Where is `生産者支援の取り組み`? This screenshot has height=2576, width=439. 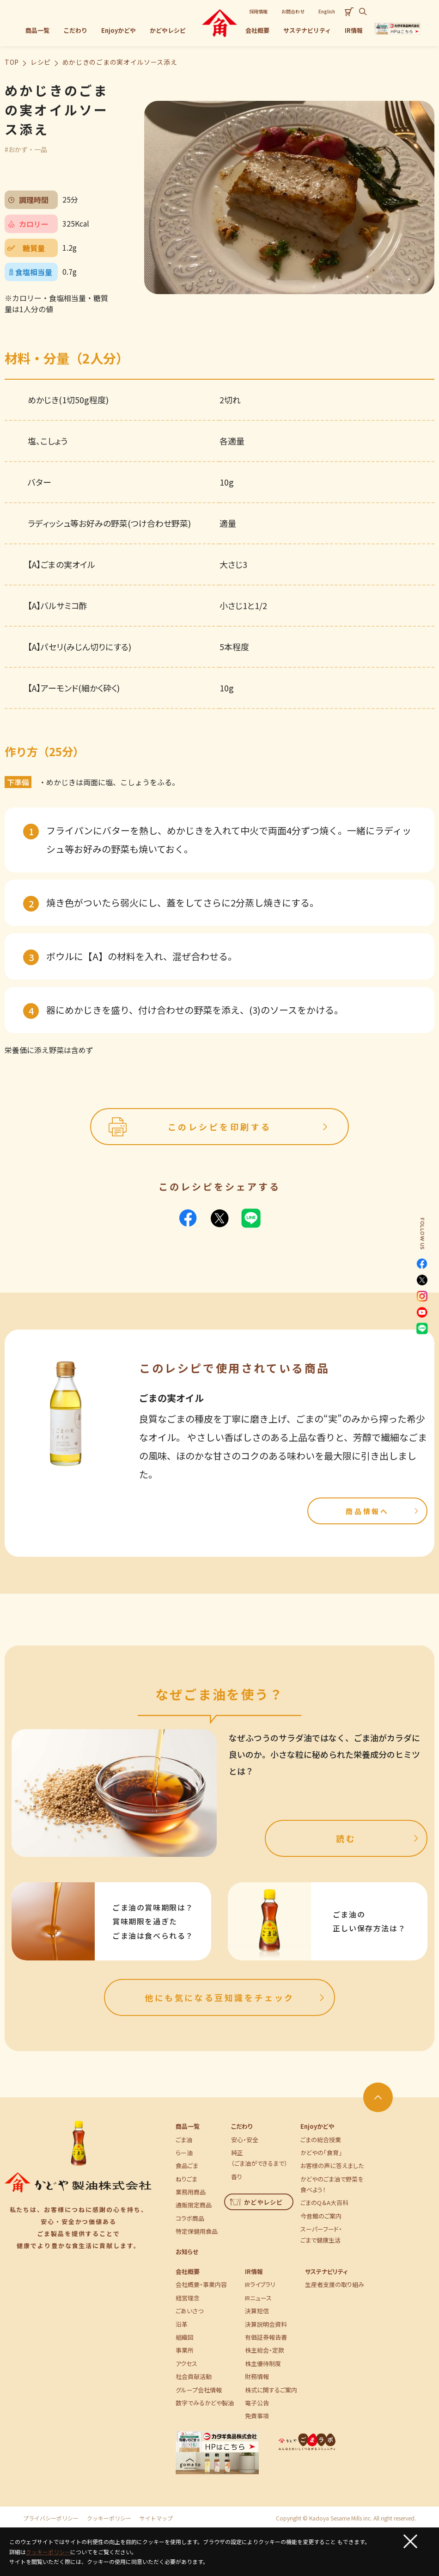 生産者支援の取り組み is located at coordinates (334, 2284).